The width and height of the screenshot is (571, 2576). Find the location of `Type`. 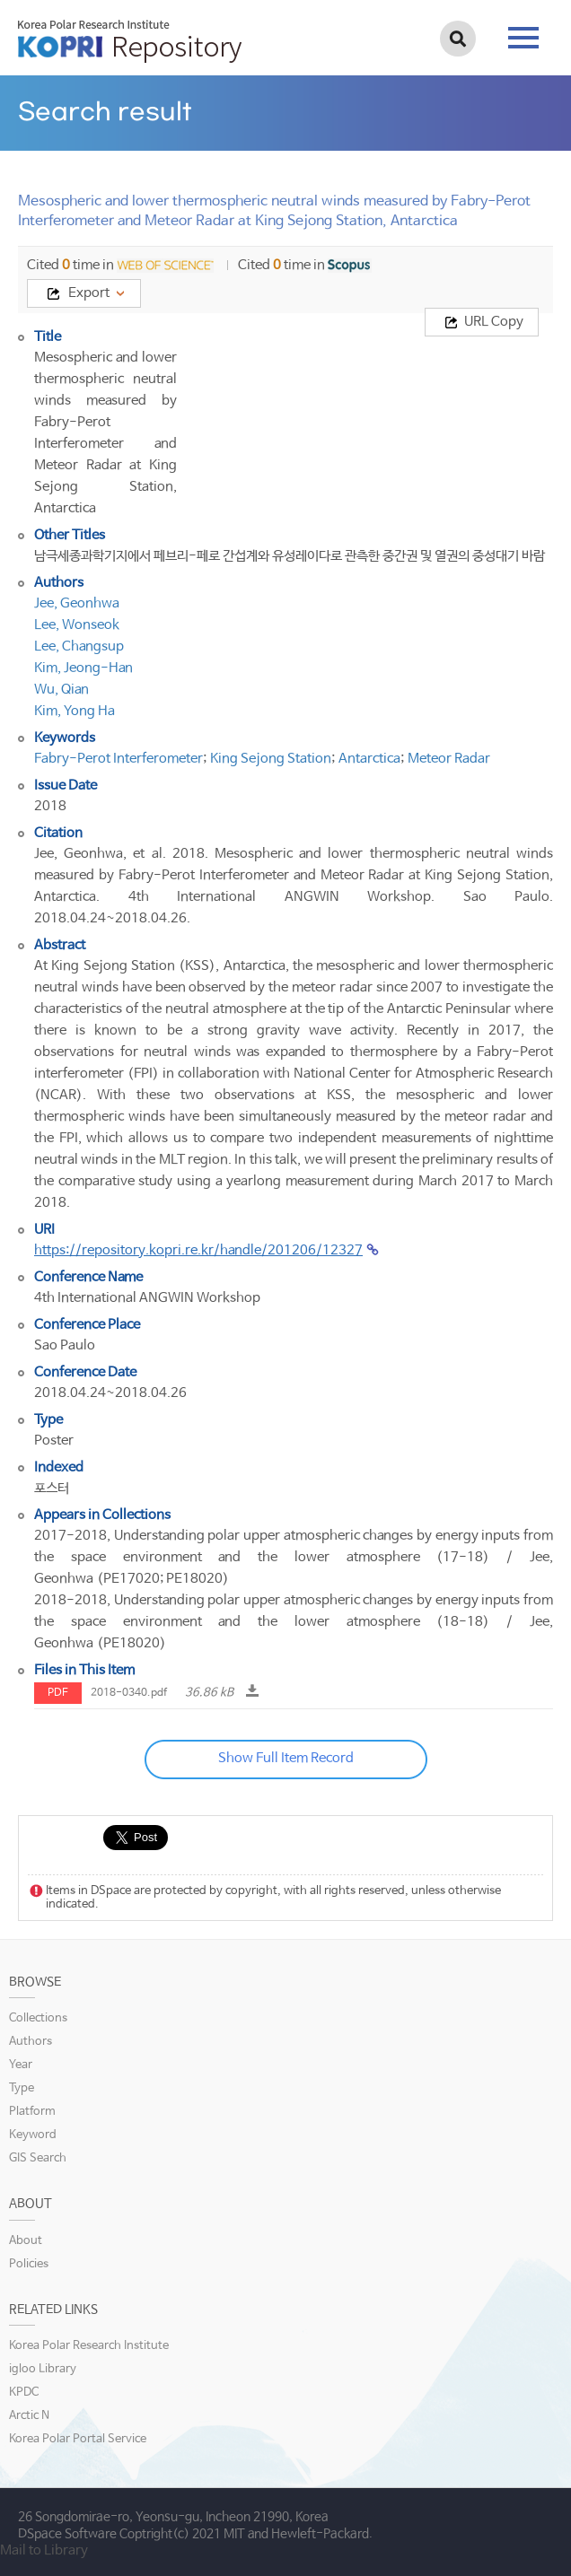

Type is located at coordinates (21, 2088).